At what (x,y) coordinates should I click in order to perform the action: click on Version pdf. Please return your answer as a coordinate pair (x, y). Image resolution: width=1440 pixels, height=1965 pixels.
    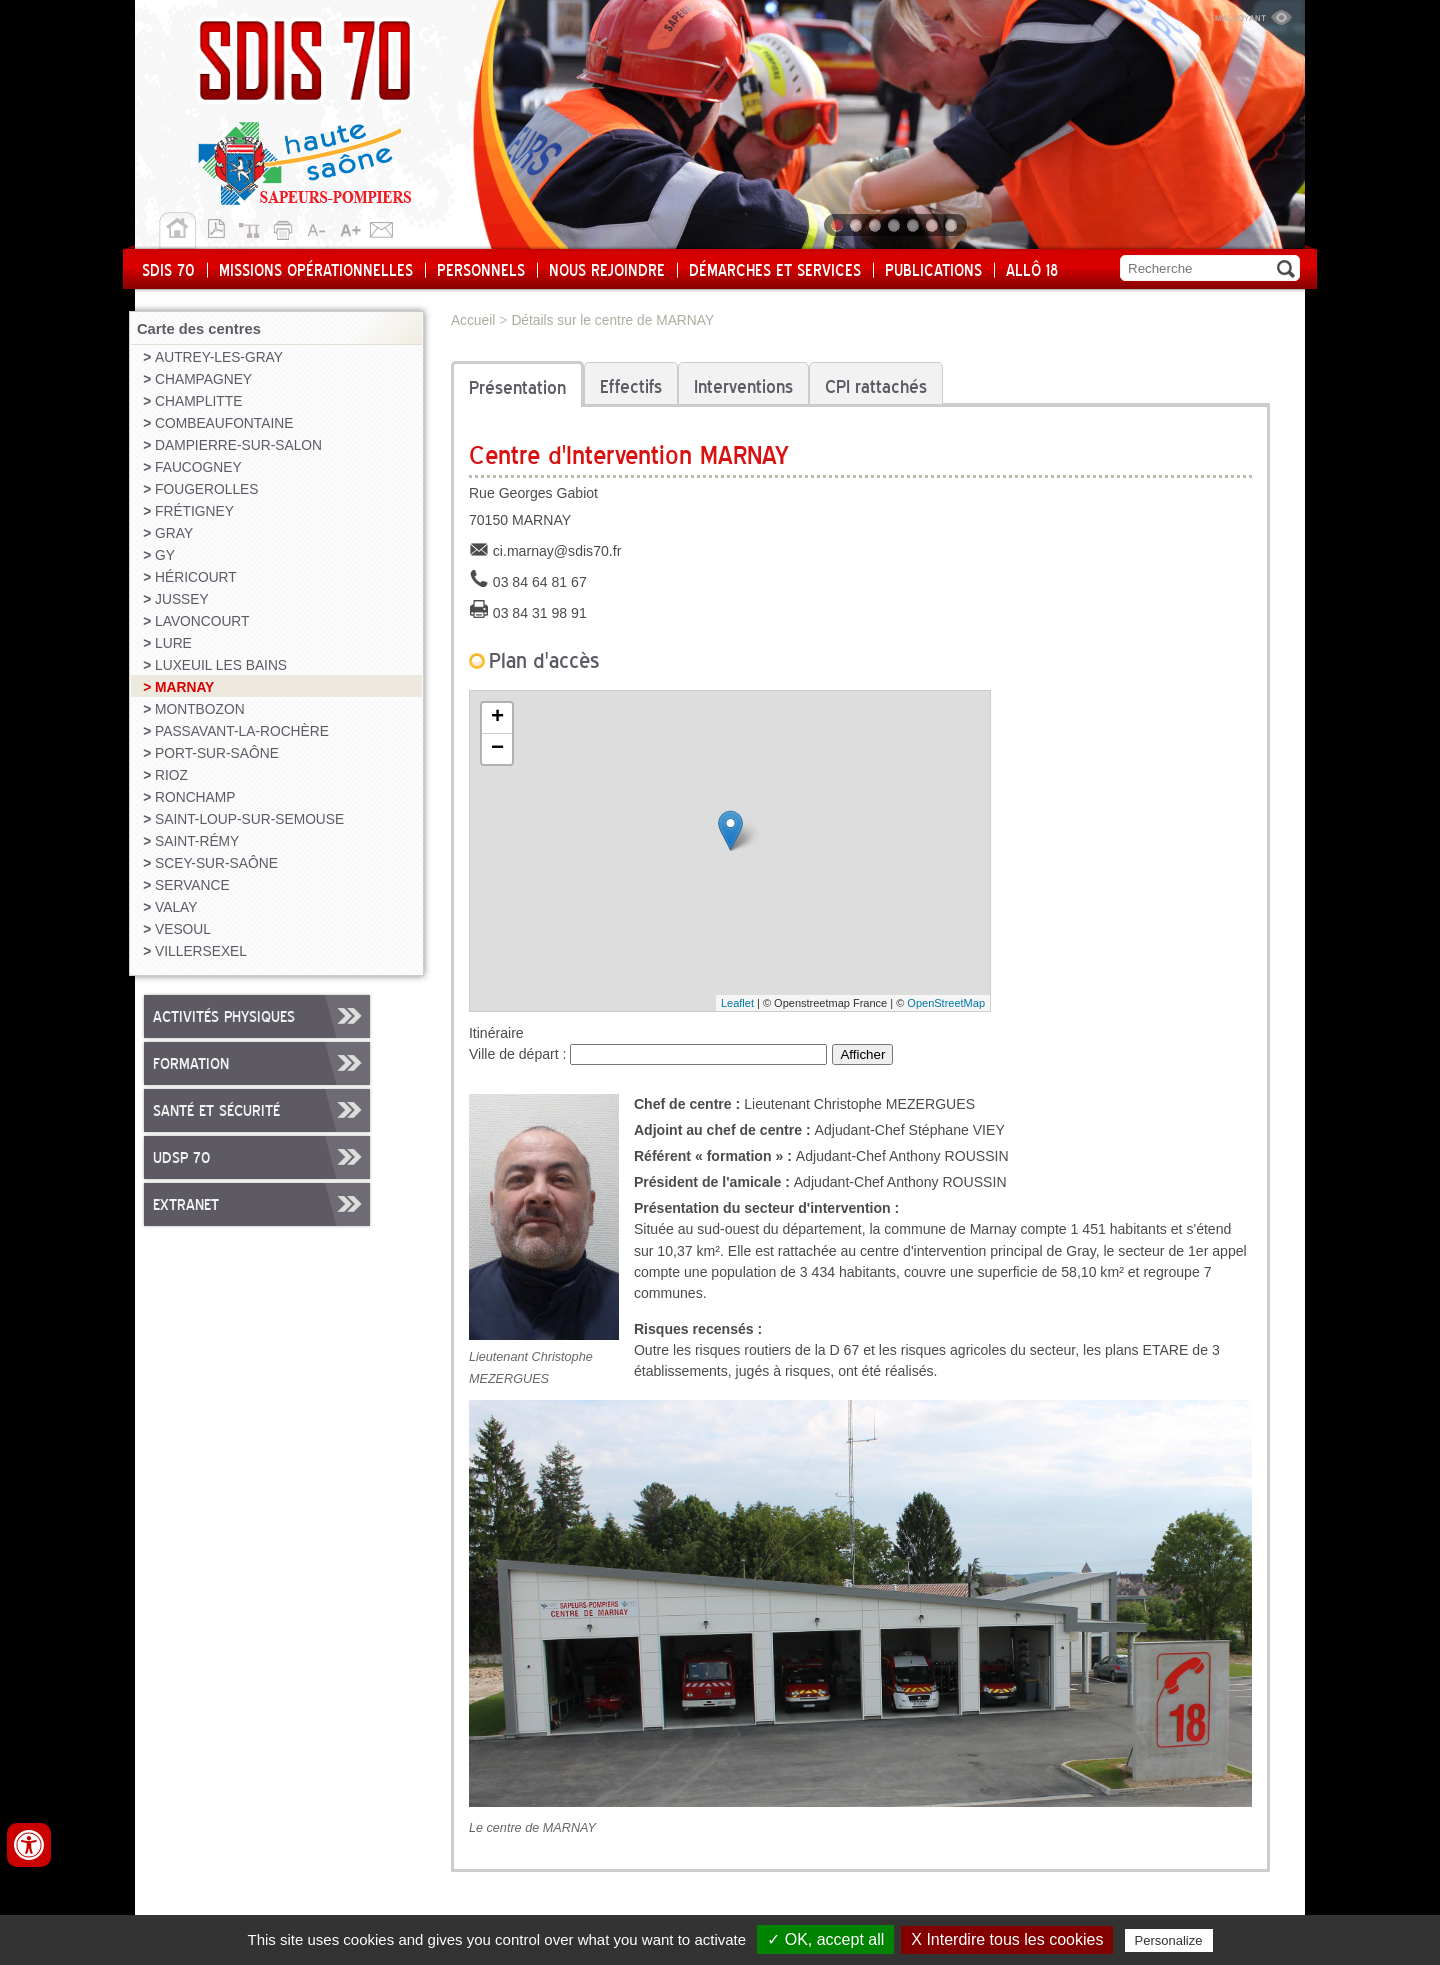
    Looking at the image, I should click on (222, 227).